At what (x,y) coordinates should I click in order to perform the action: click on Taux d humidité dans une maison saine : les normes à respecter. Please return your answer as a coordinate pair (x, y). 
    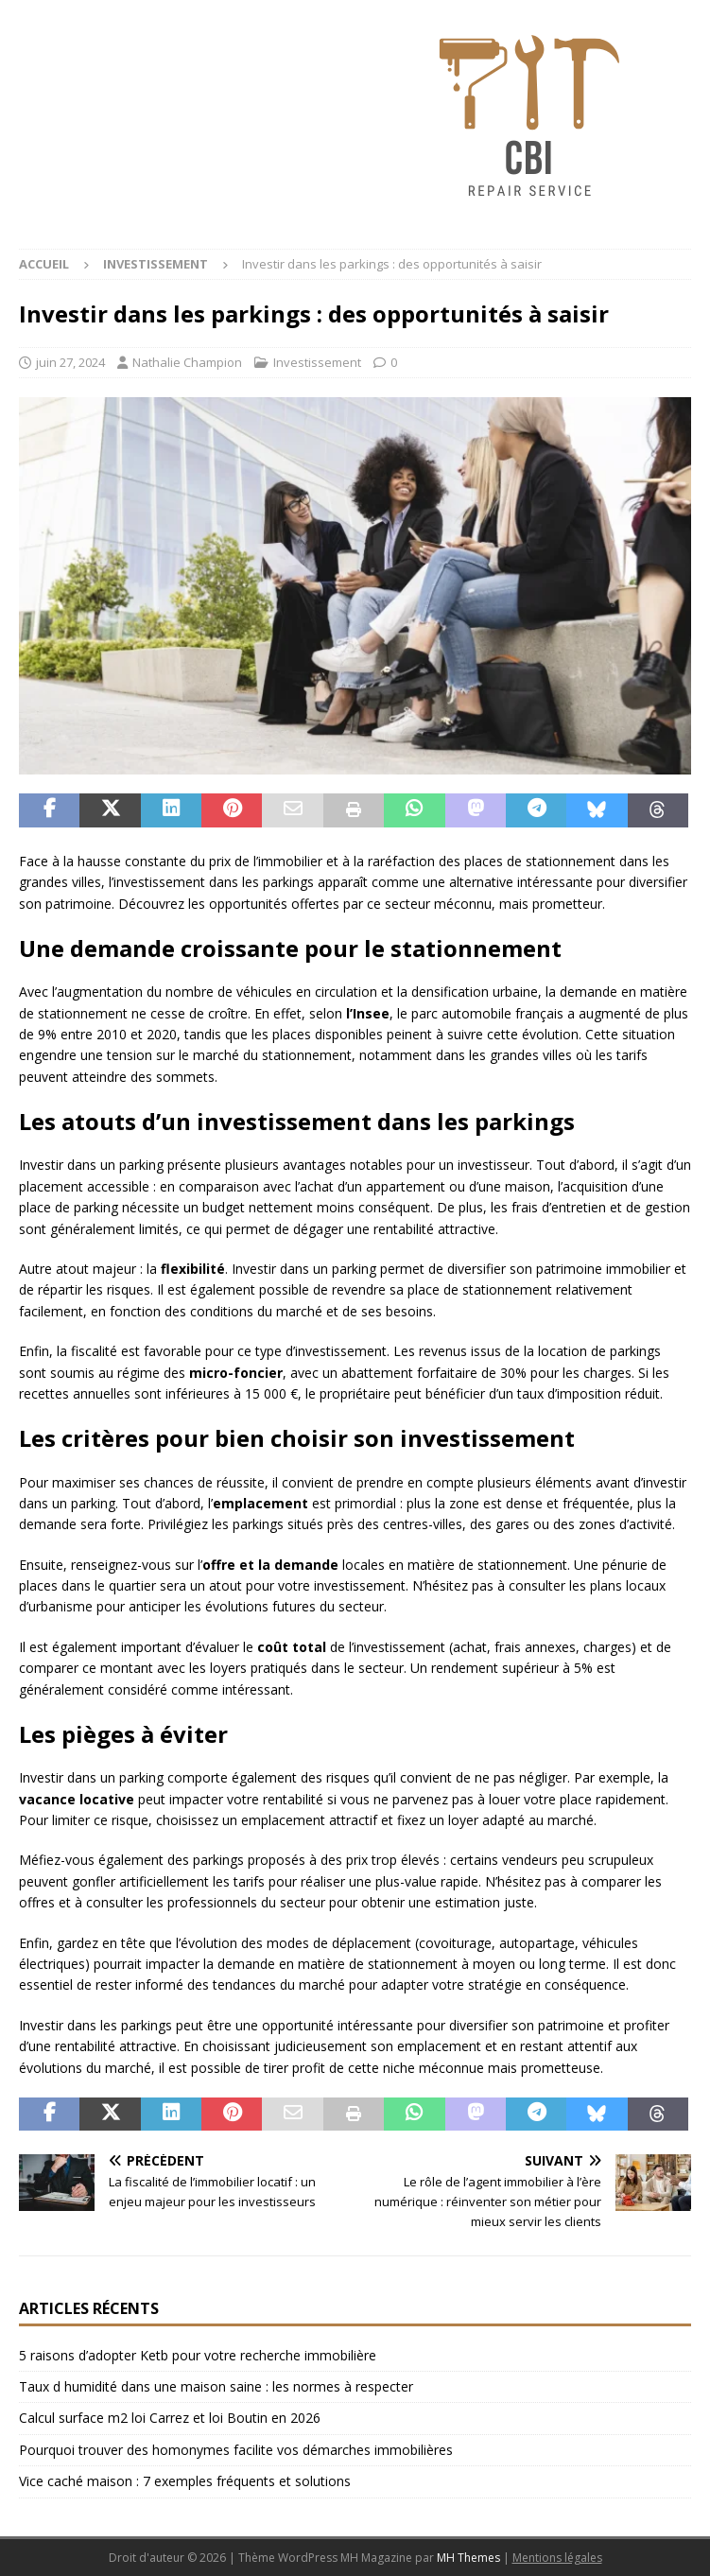
    Looking at the image, I should click on (216, 2386).